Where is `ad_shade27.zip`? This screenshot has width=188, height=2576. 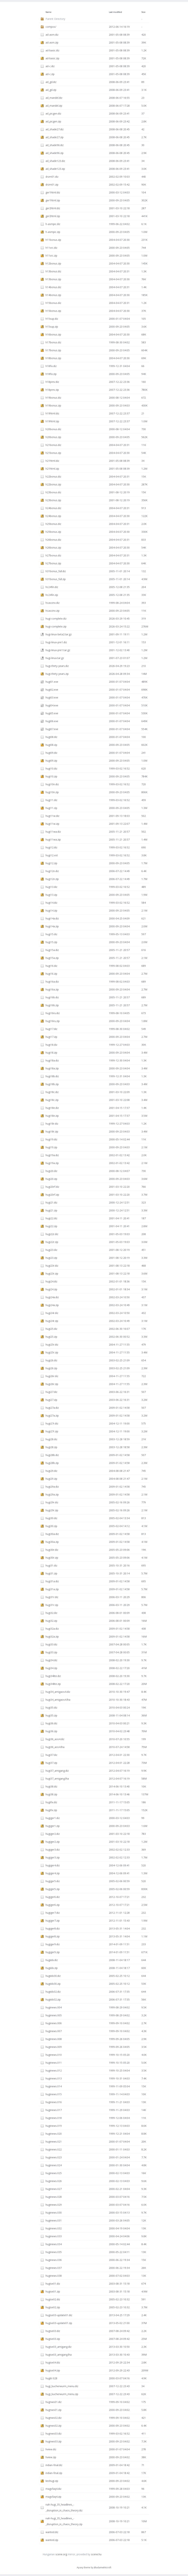
ad_shade27.zip is located at coordinates (55, 137).